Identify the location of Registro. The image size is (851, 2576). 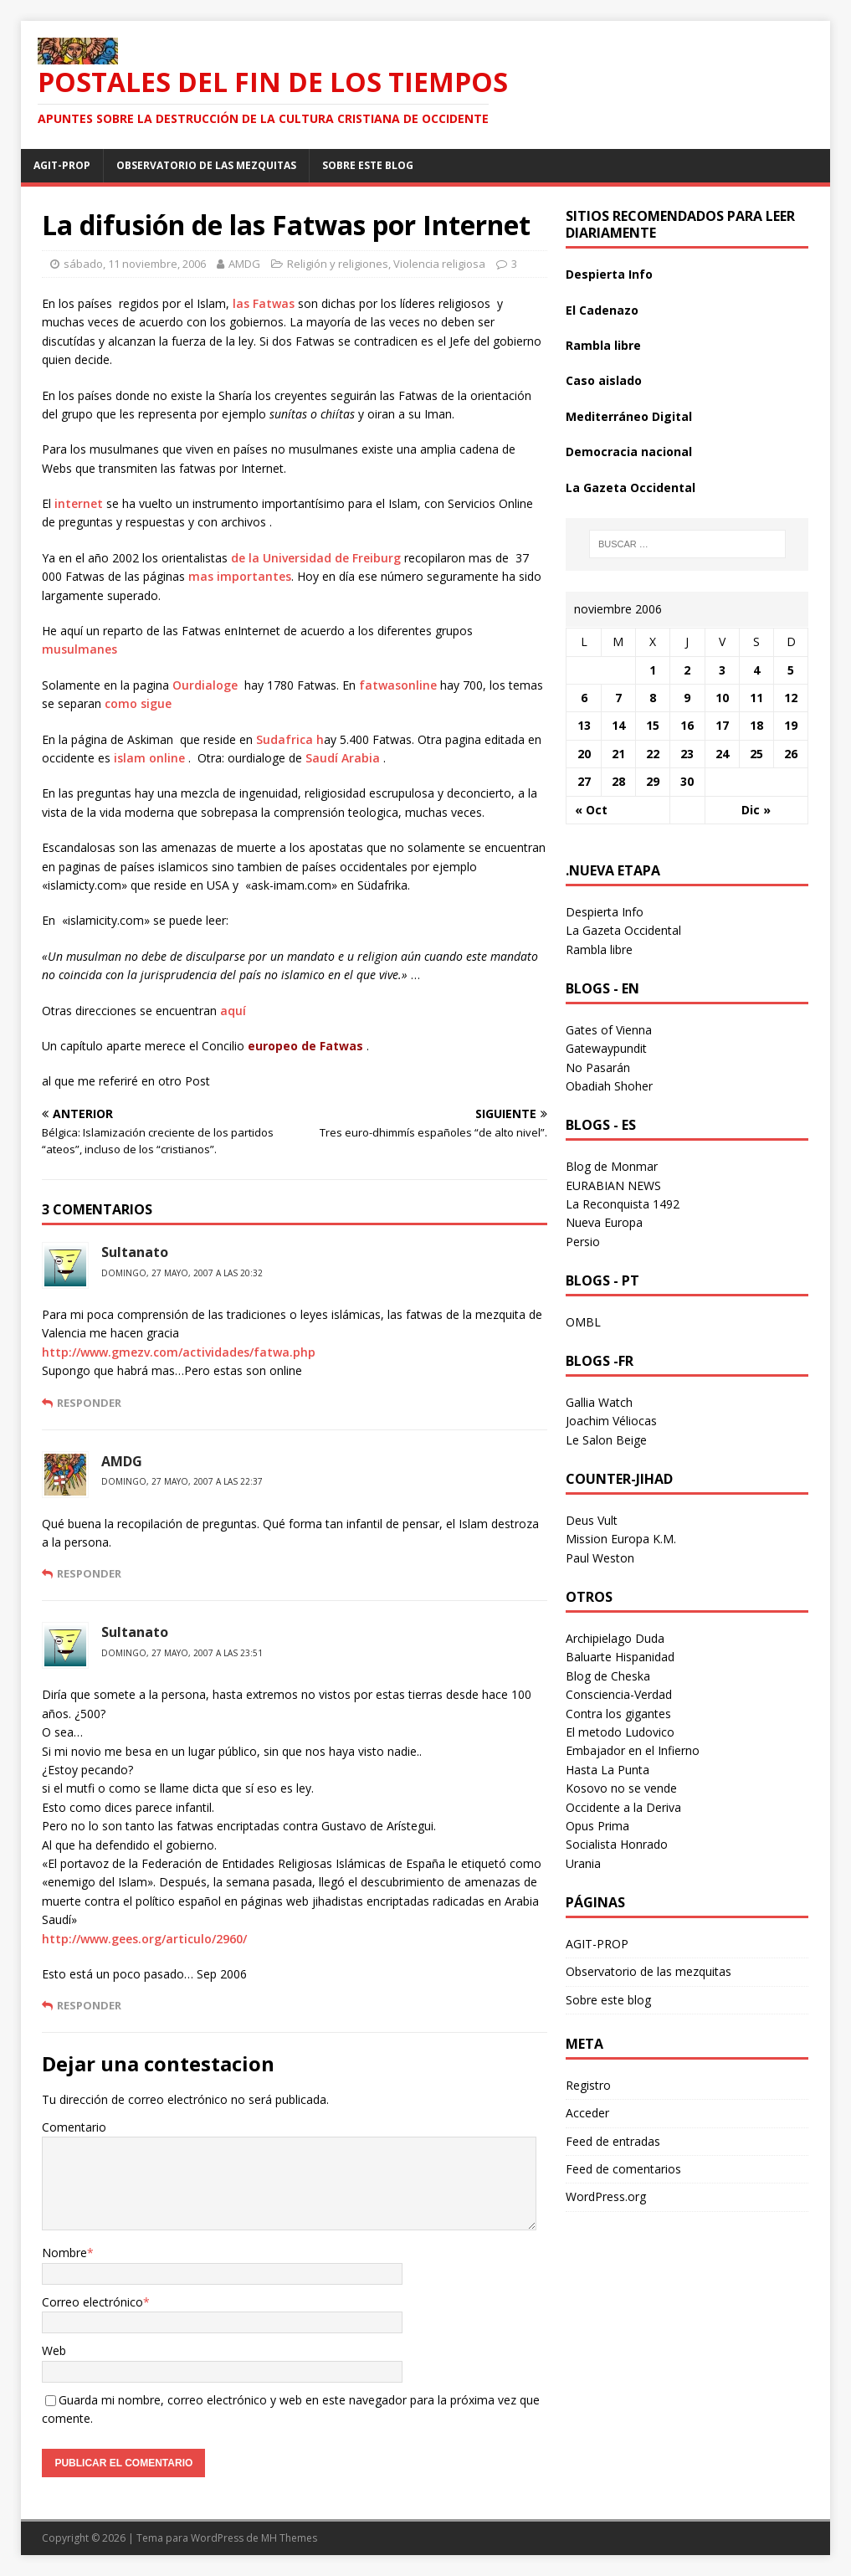
(588, 2085).